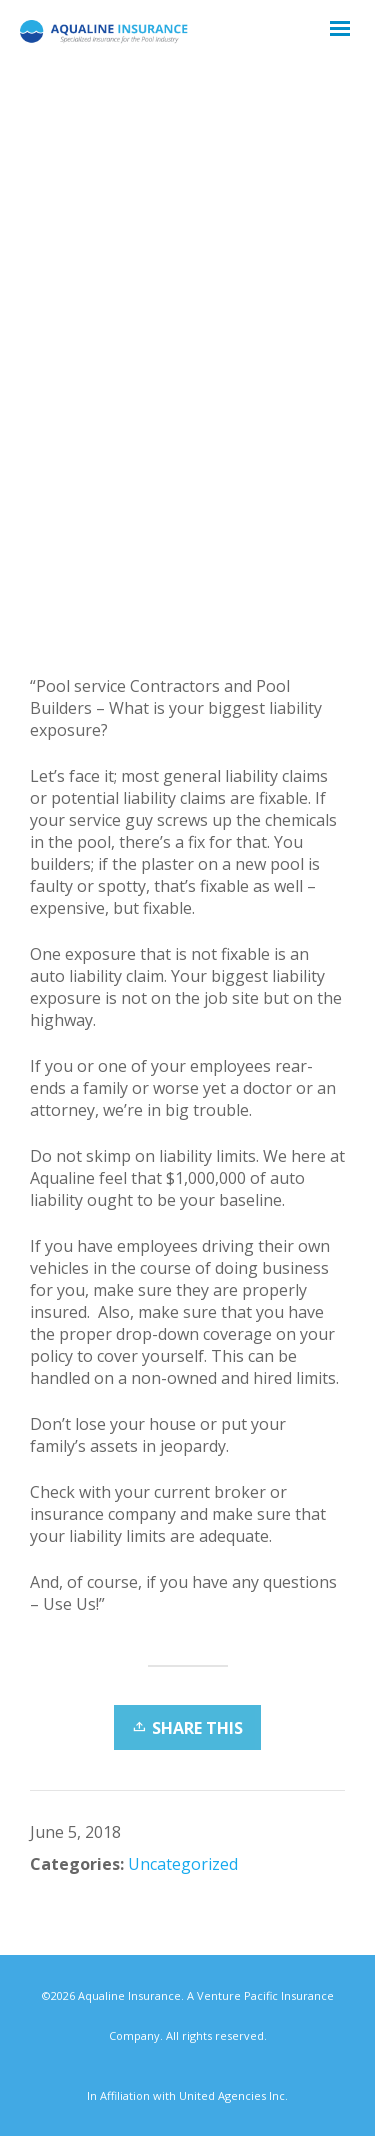 This screenshot has width=375, height=2136. I want to click on Uncategorized, so click(183, 1864).